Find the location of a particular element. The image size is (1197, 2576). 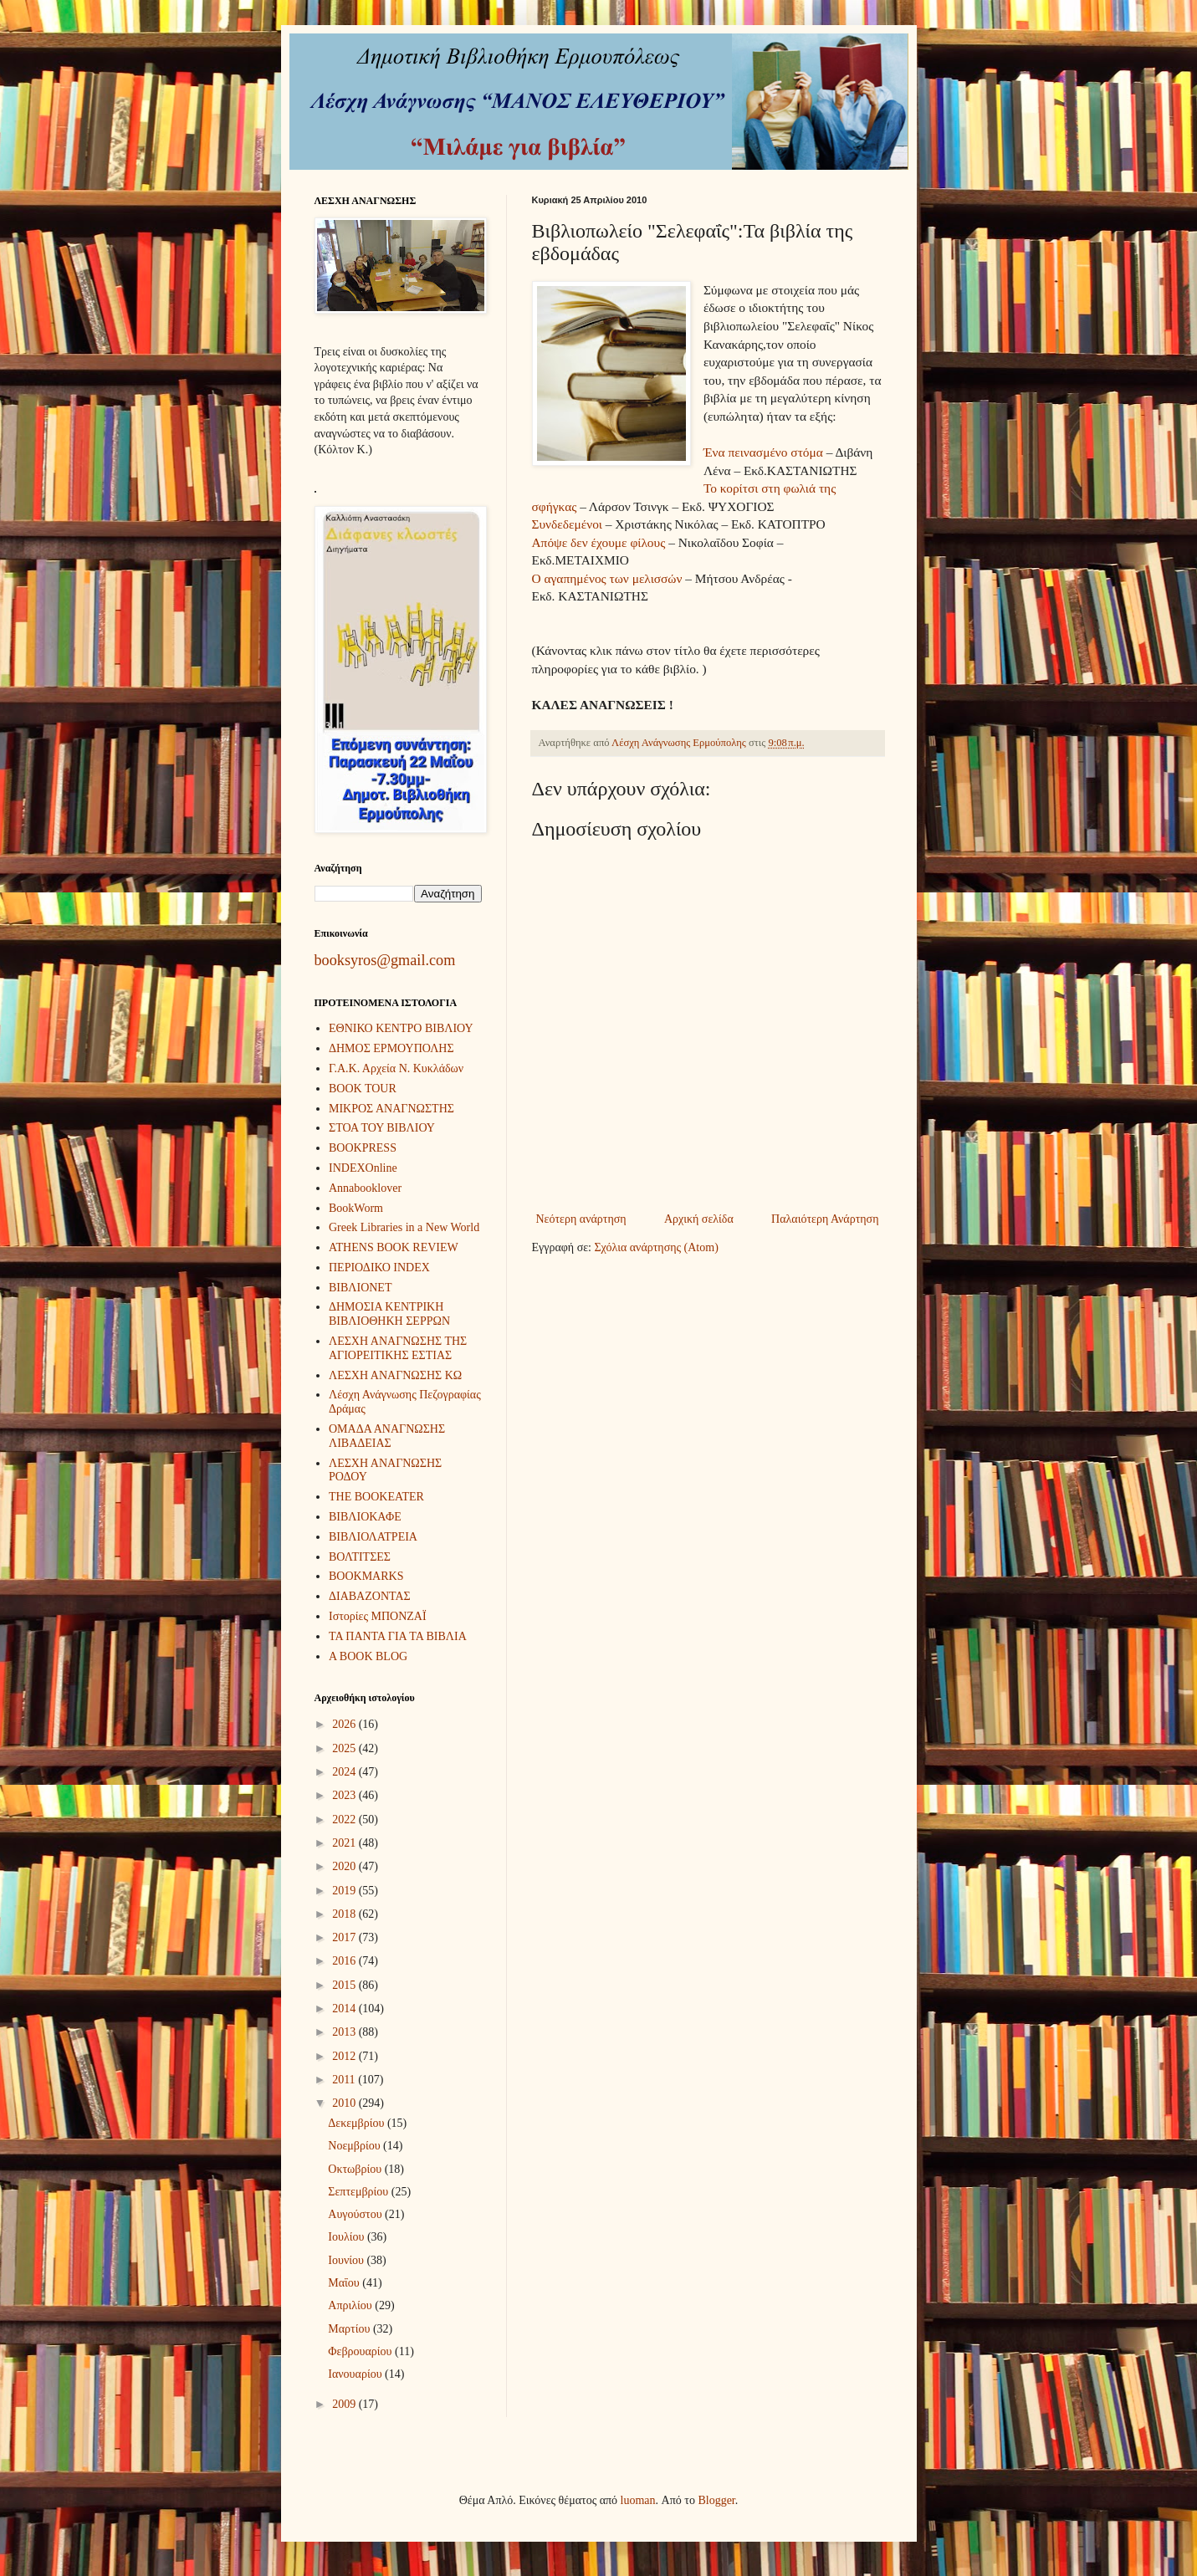

Ιουνίου is located at coordinates (347, 2260).